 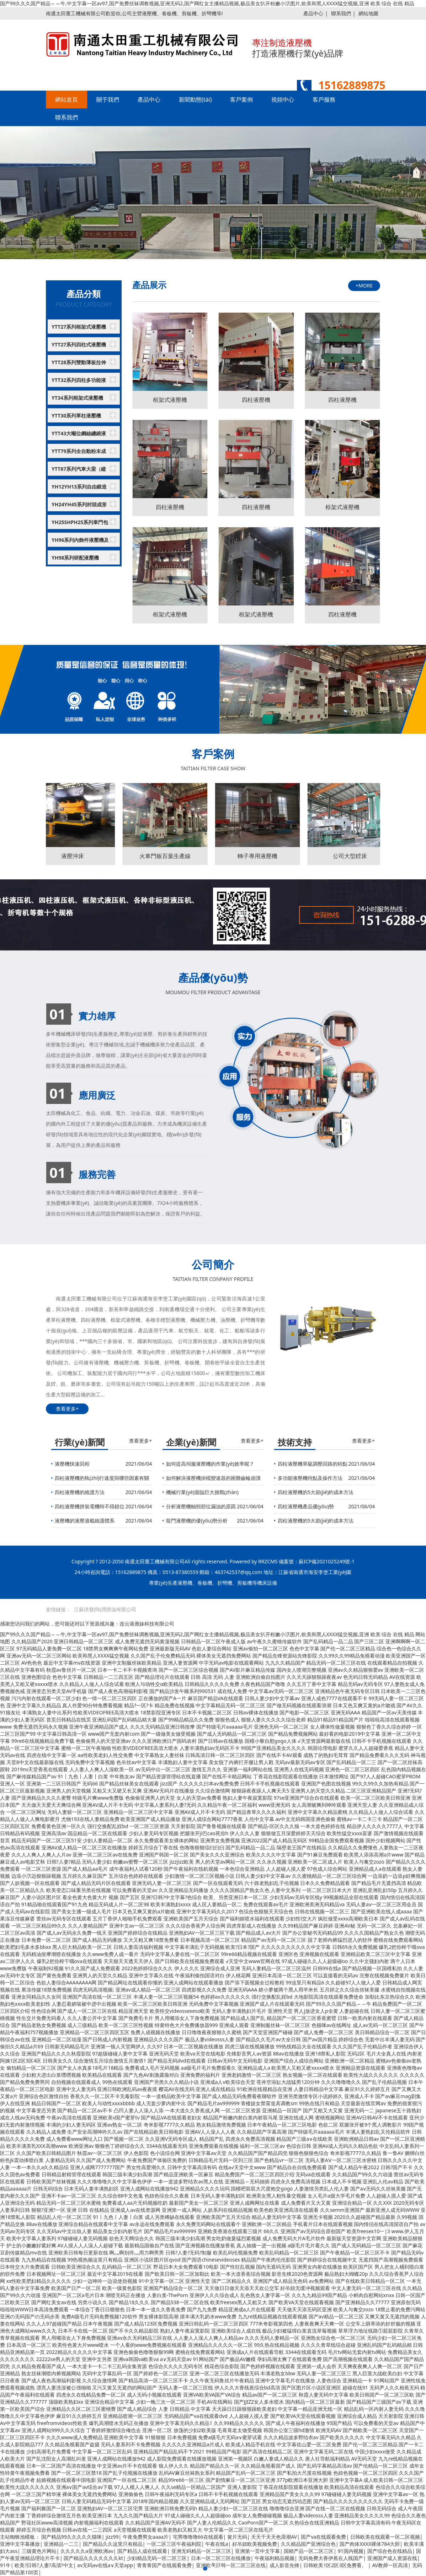 I want to click on YH24YH45系列封頭成形液壓機, so click(x=79, y=506).